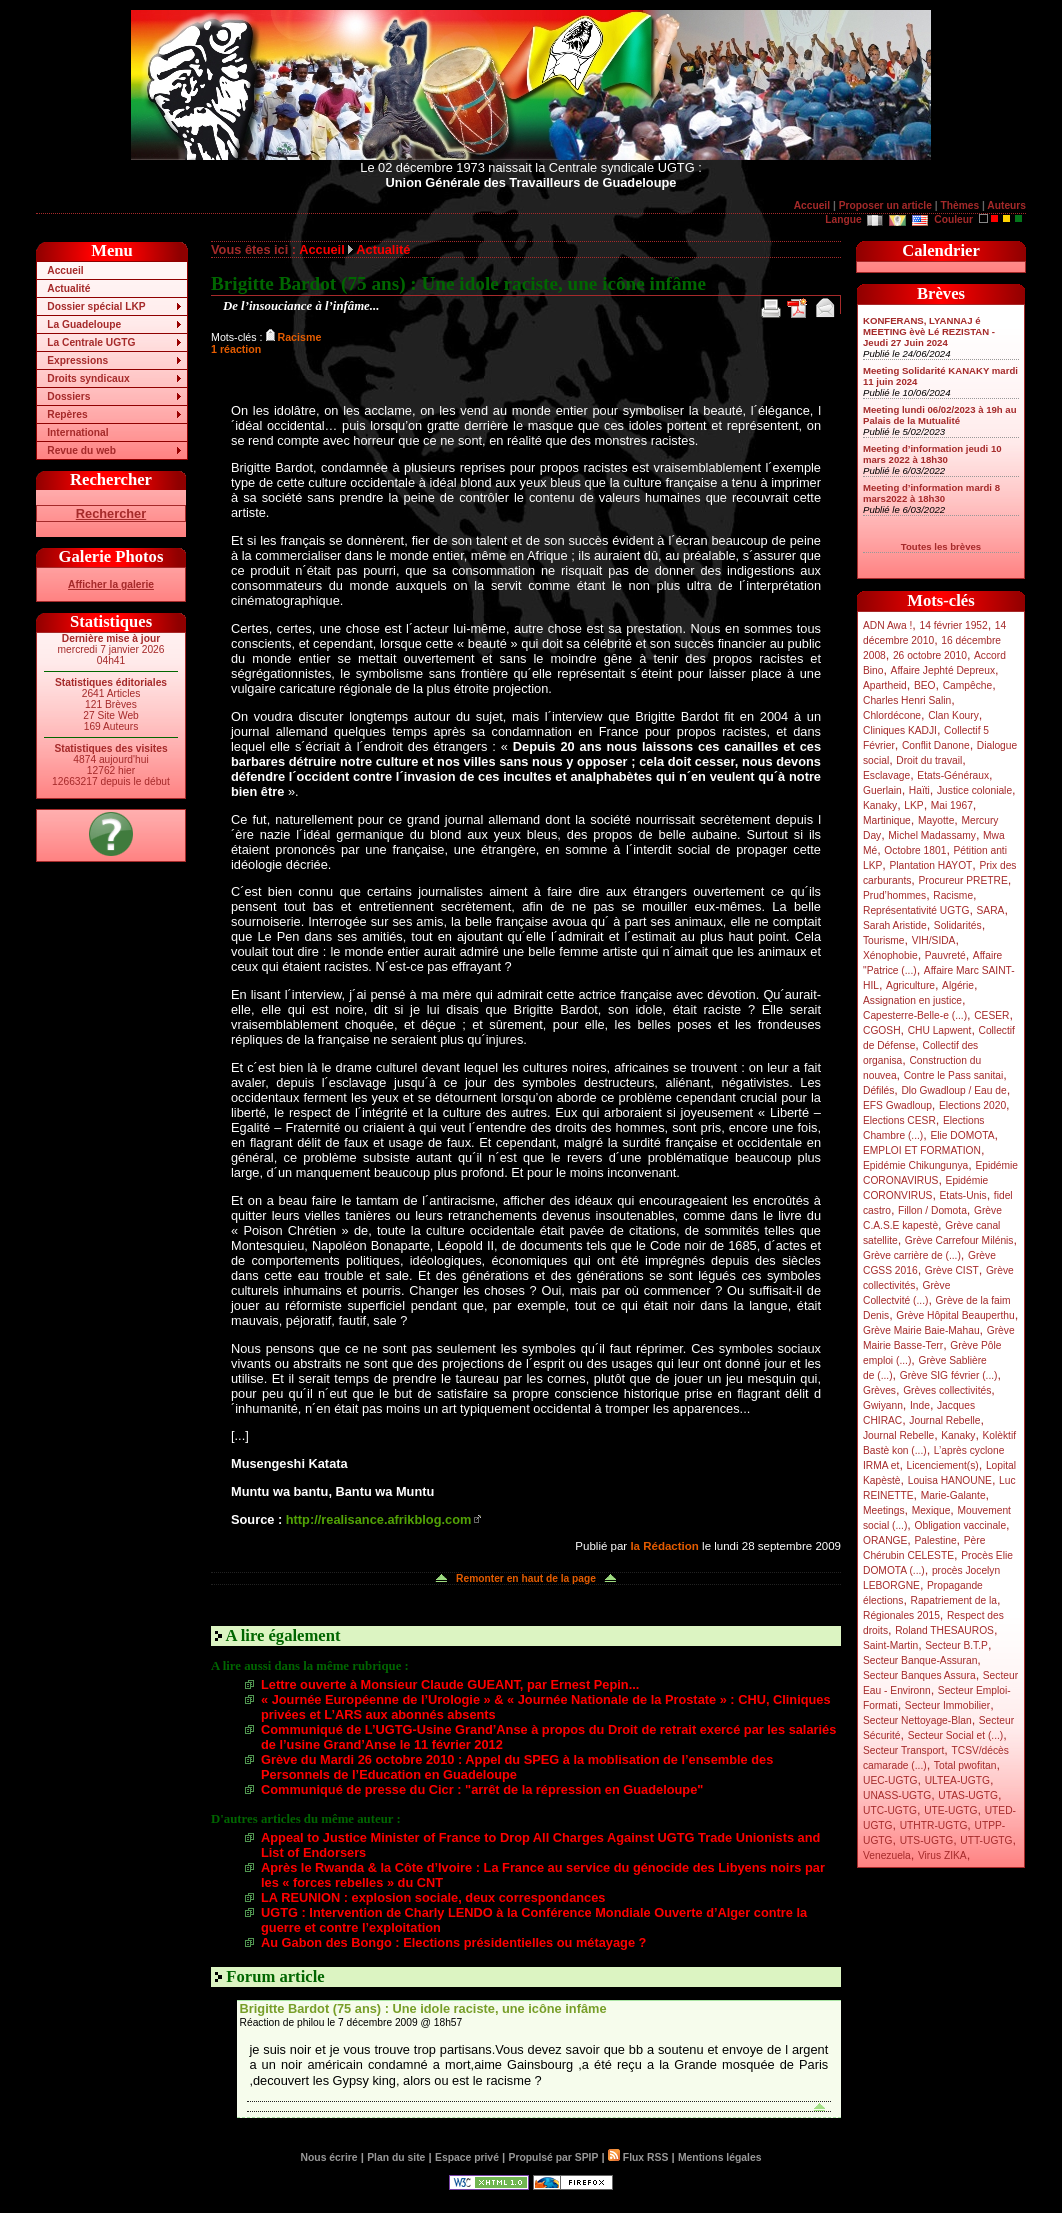 This screenshot has height=2213, width=1062. What do you see at coordinates (895, 925) in the screenshot?
I see `Sarah Aristide` at bounding box center [895, 925].